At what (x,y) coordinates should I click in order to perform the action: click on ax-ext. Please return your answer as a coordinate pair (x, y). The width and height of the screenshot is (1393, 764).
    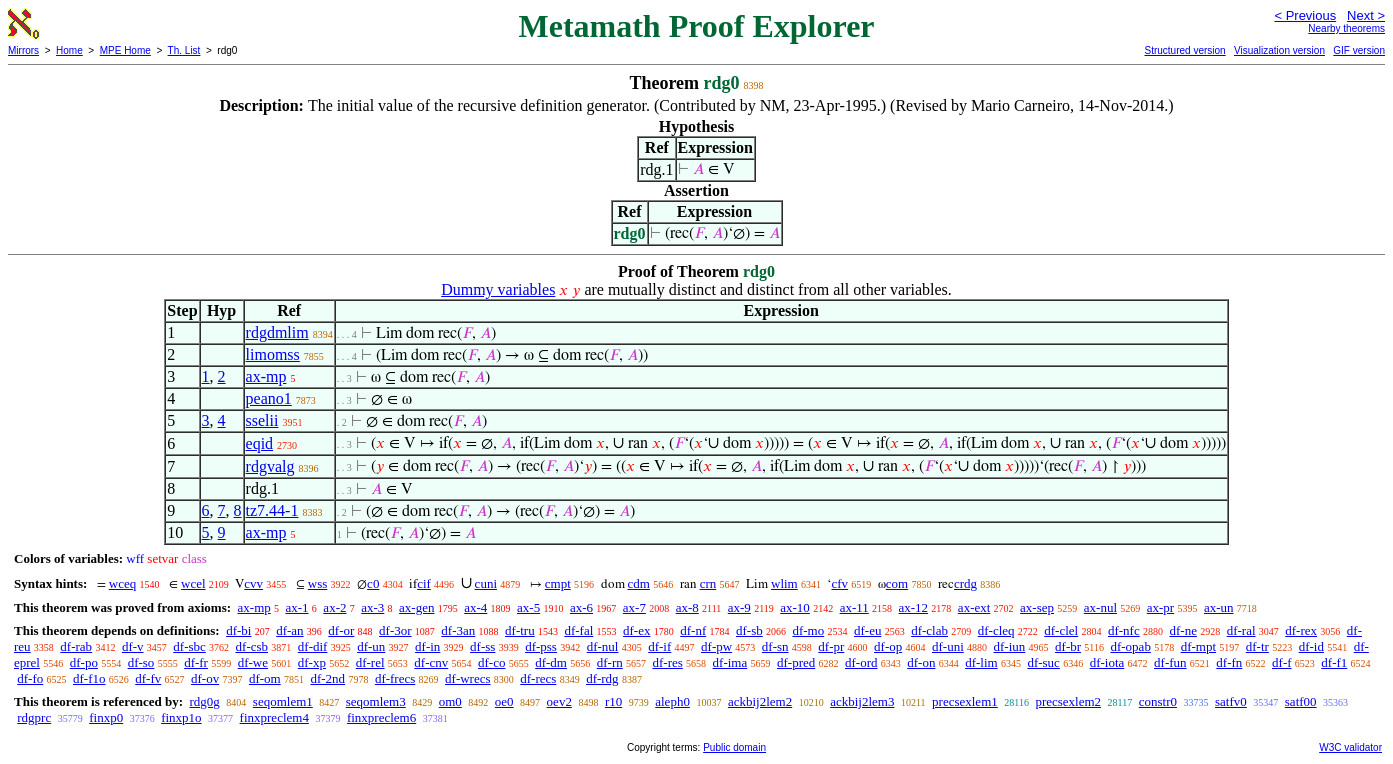
    Looking at the image, I should click on (974, 607).